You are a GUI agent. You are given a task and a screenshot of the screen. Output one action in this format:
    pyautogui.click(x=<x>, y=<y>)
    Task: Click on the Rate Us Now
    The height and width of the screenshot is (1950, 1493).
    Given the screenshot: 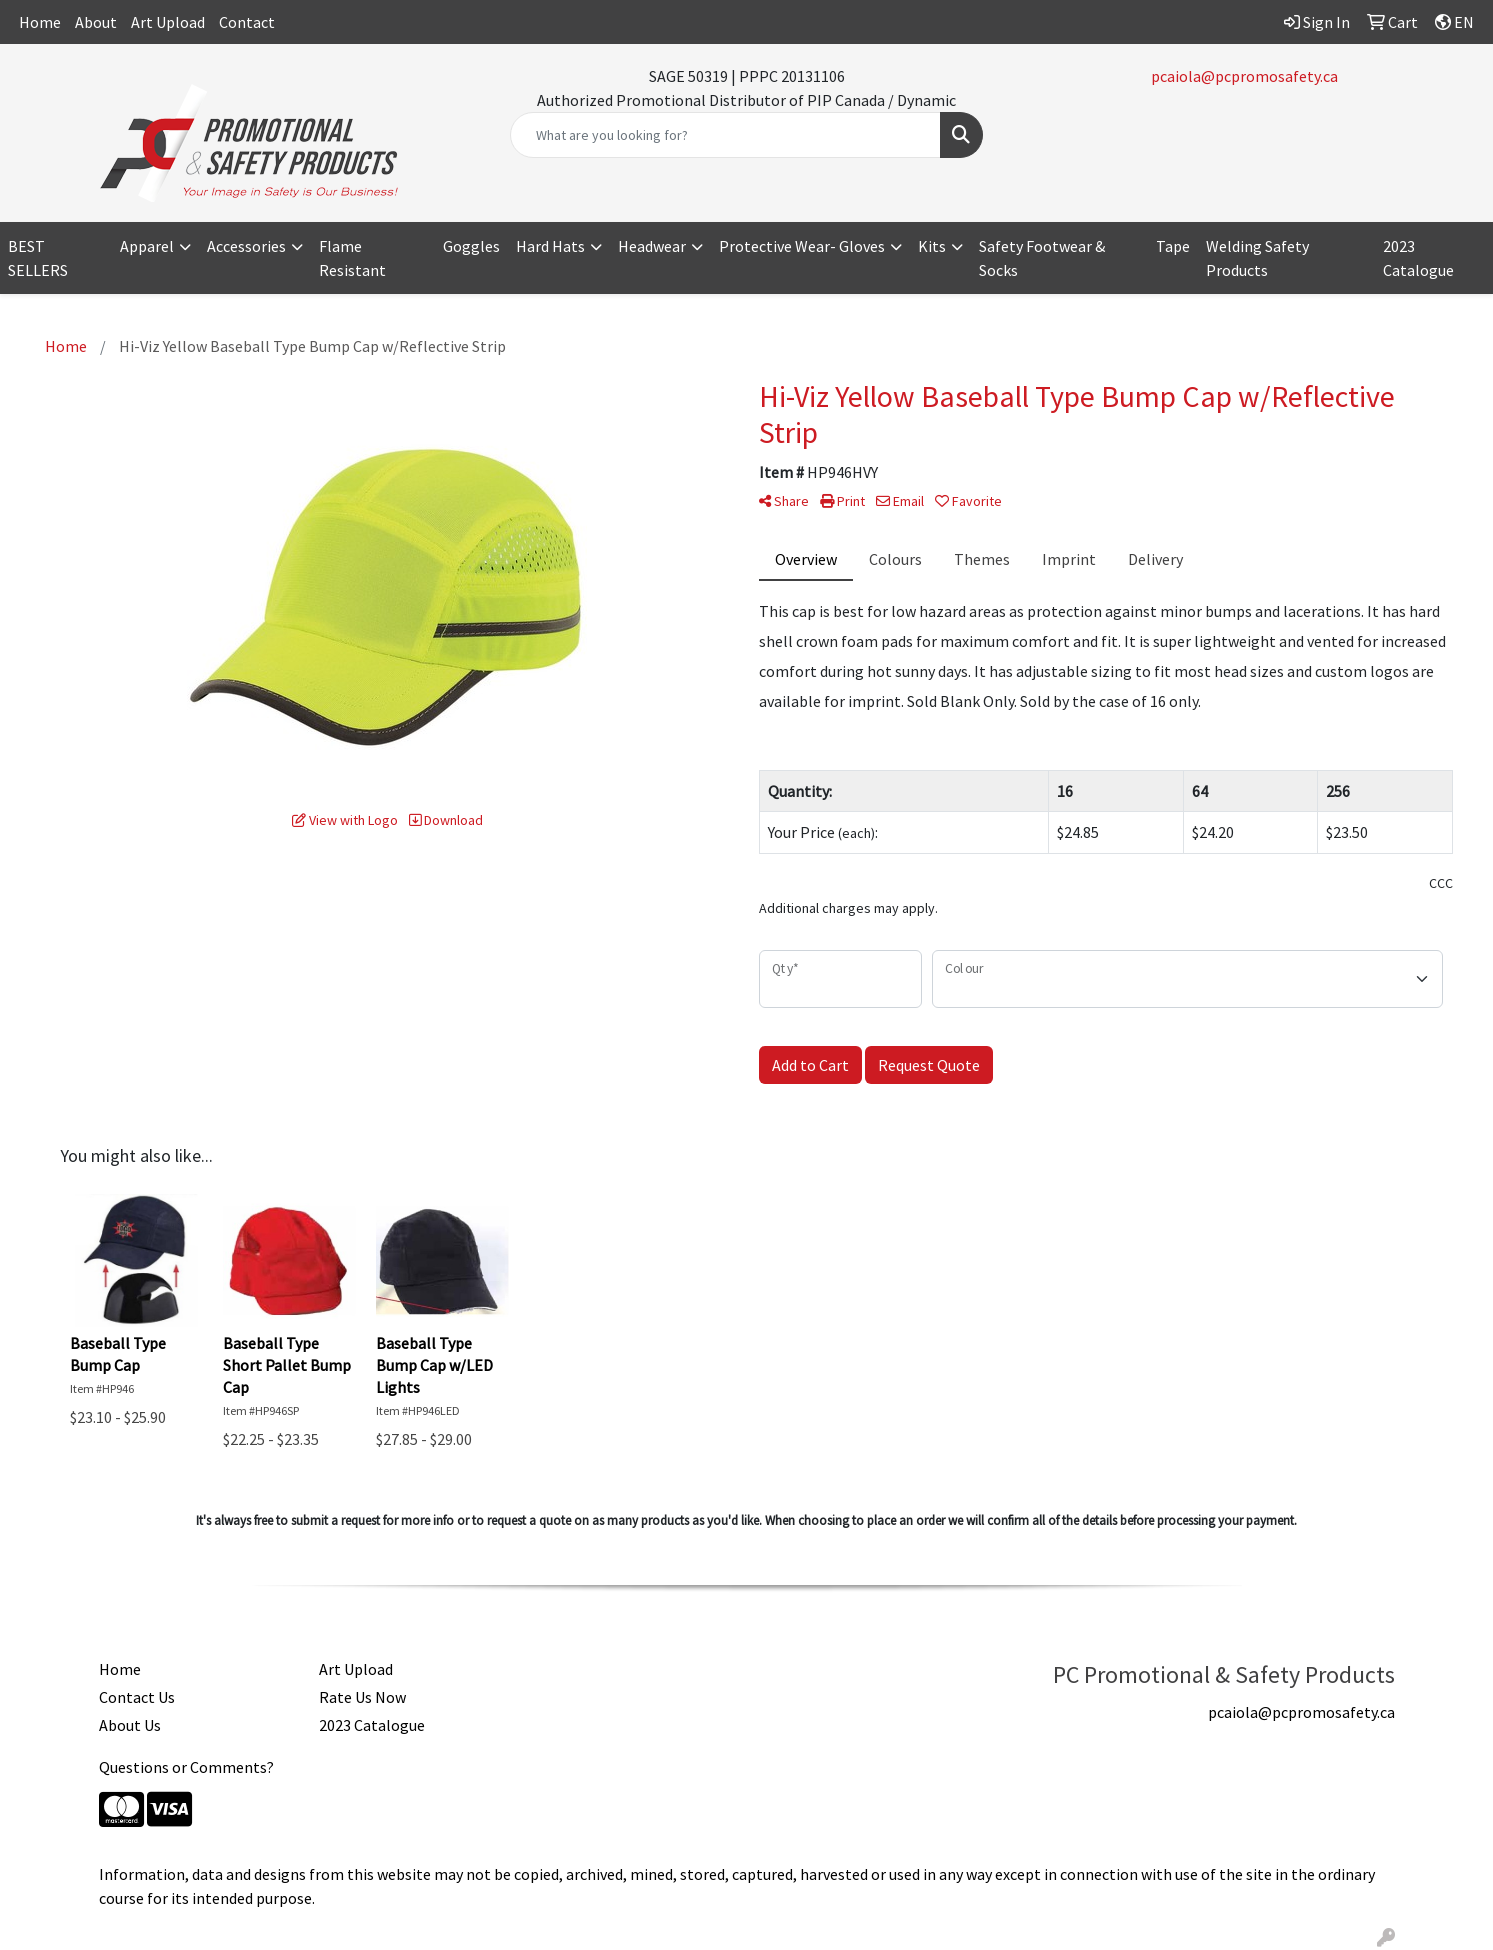 What is the action you would take?
    pyautogui.click(x=362, y=1697)
    